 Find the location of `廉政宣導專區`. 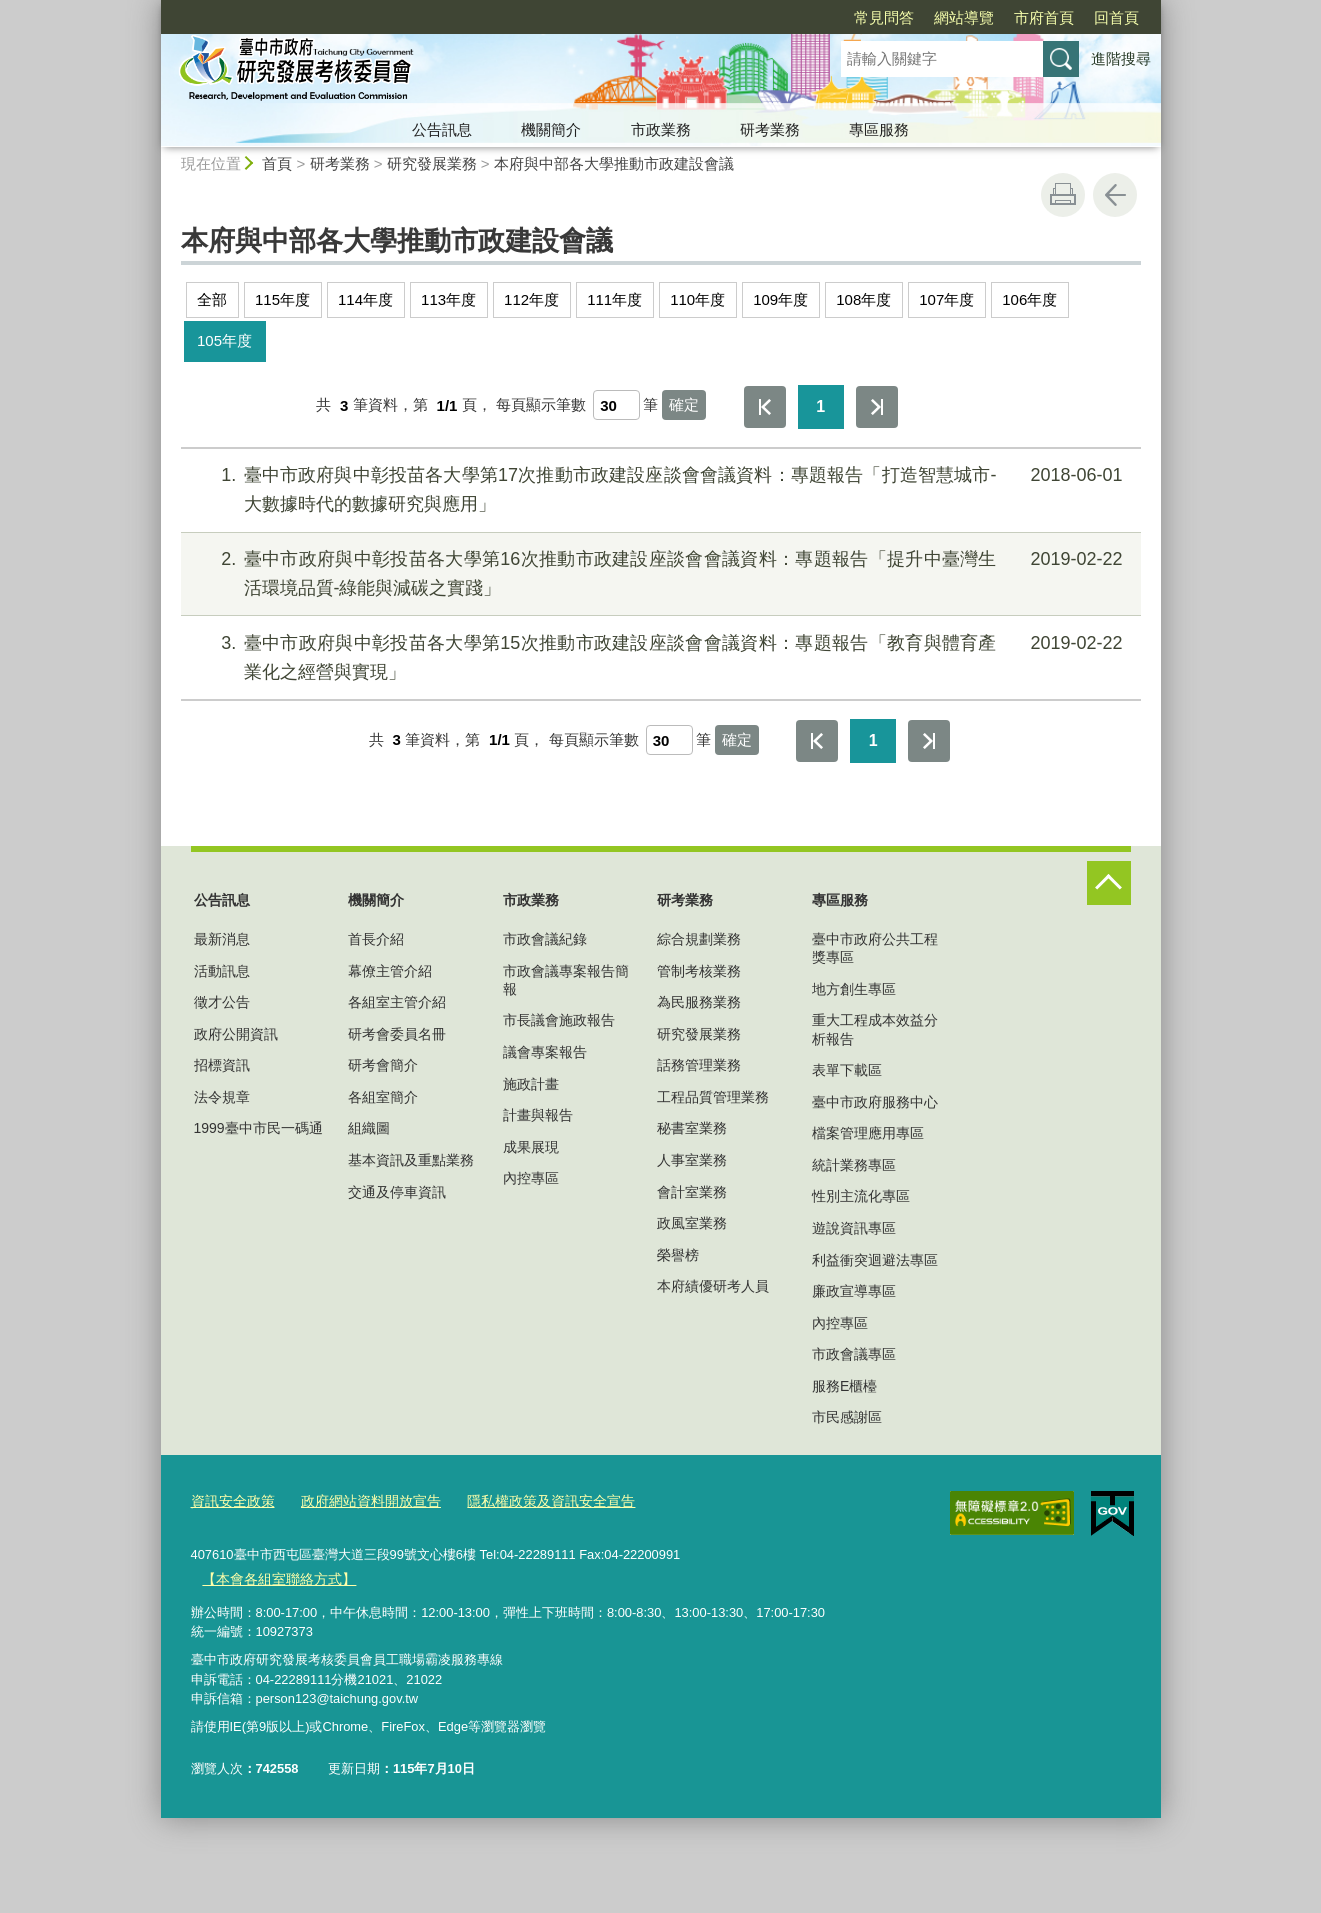

廉政宣導專區 is located at coordinates (854, 1291).